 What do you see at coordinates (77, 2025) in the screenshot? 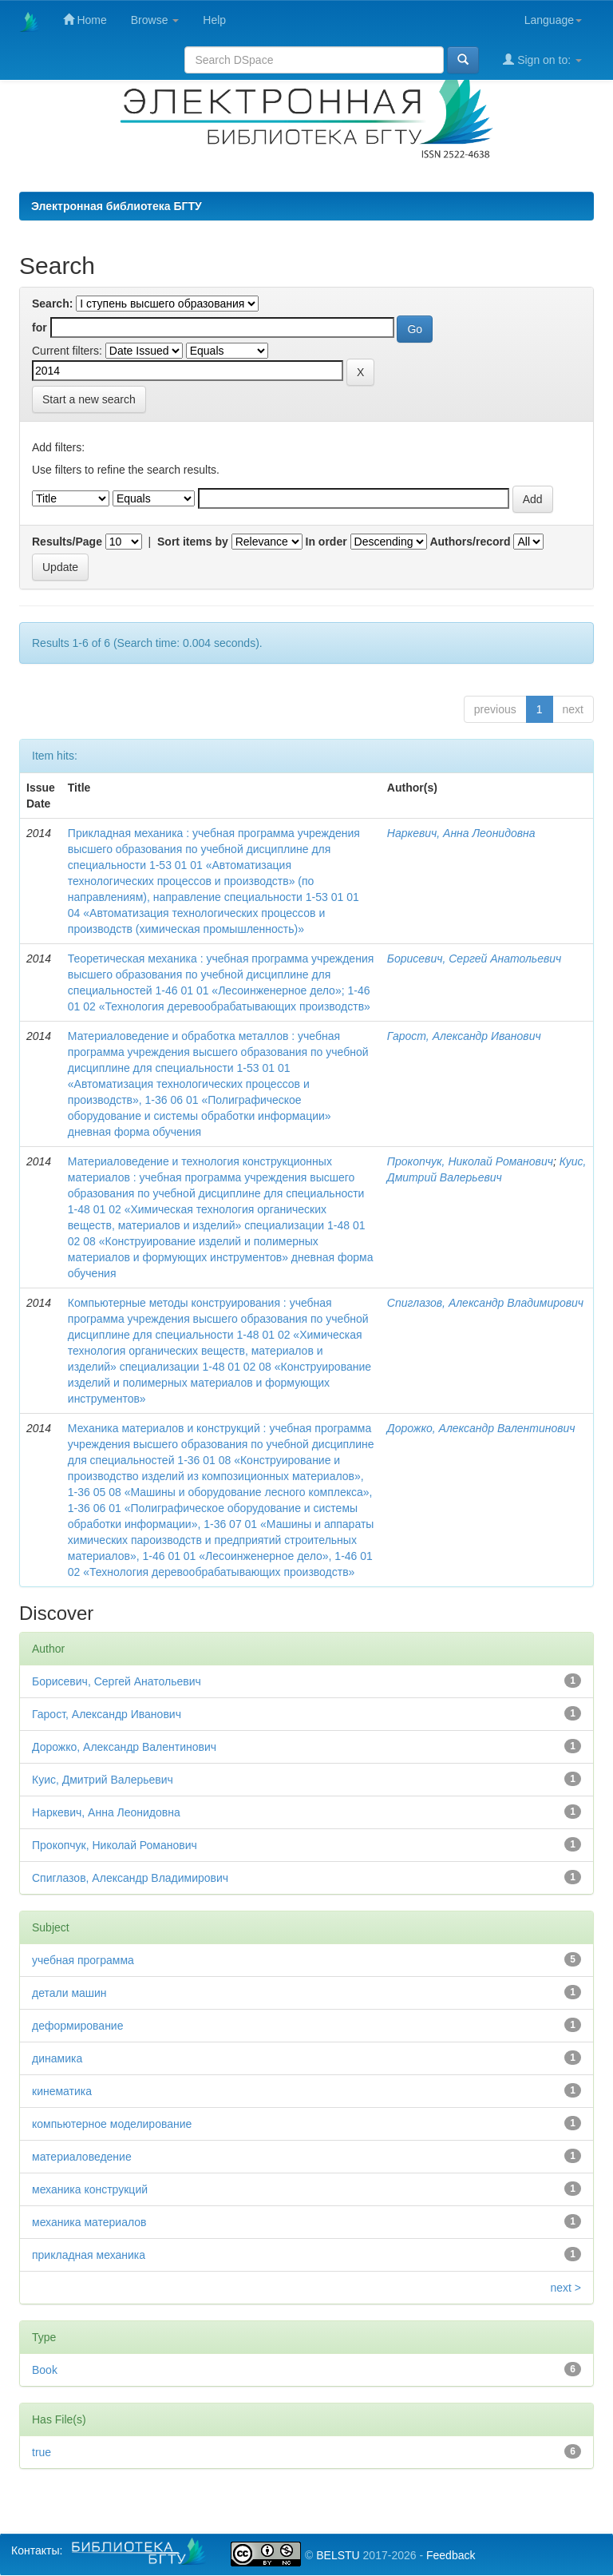
I see `деформирование` at bounding box center [77, 2025].